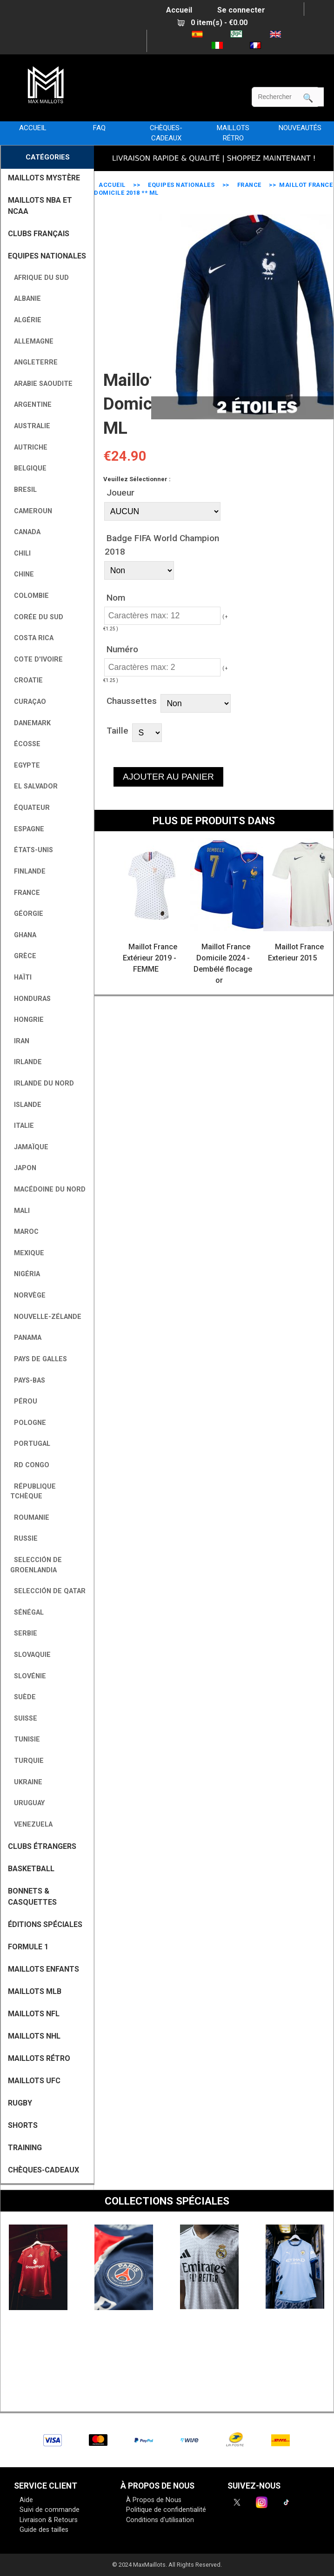 The height and width of the screenshot is (2576, 334). What do you see at coordinates (241, 10) in the screenshot?
I see `Se connecter` at bounding box center [241, 10].